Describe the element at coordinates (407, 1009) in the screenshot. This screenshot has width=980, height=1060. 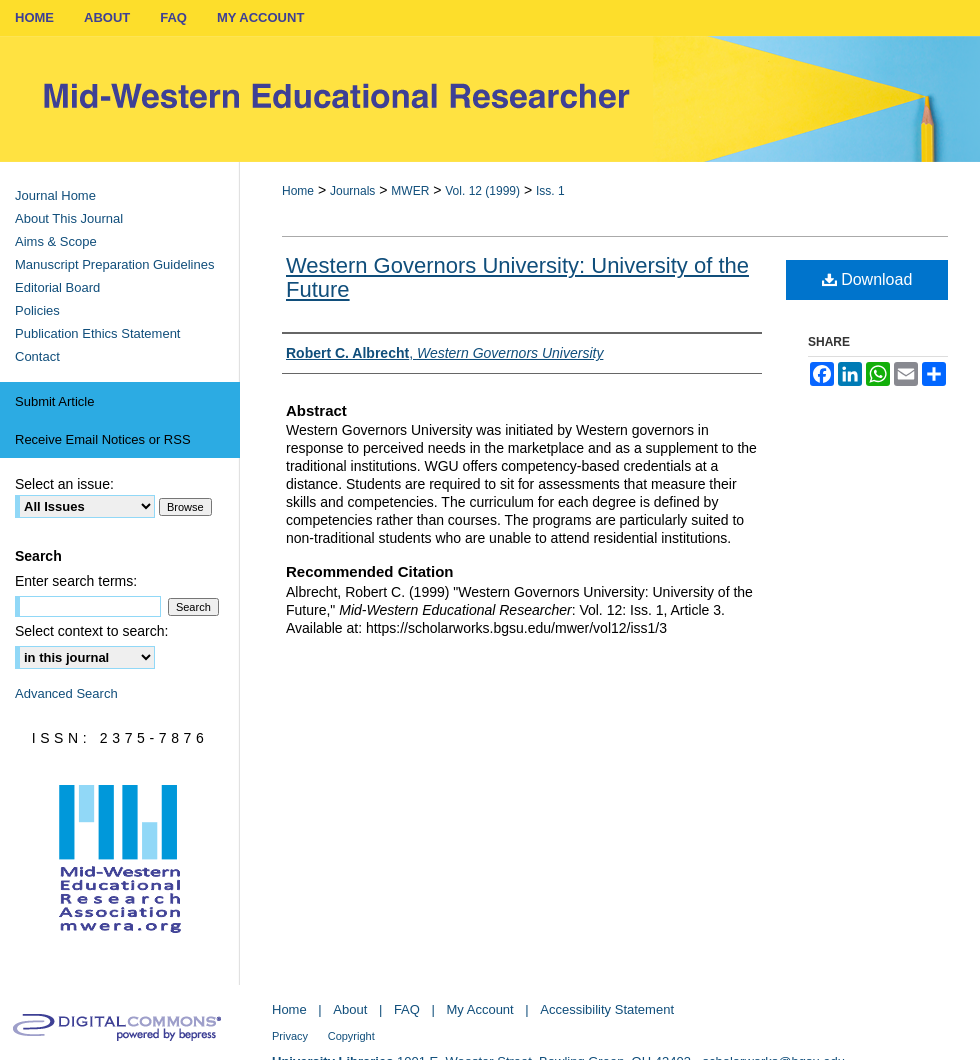
I see `FAQ` at that location.